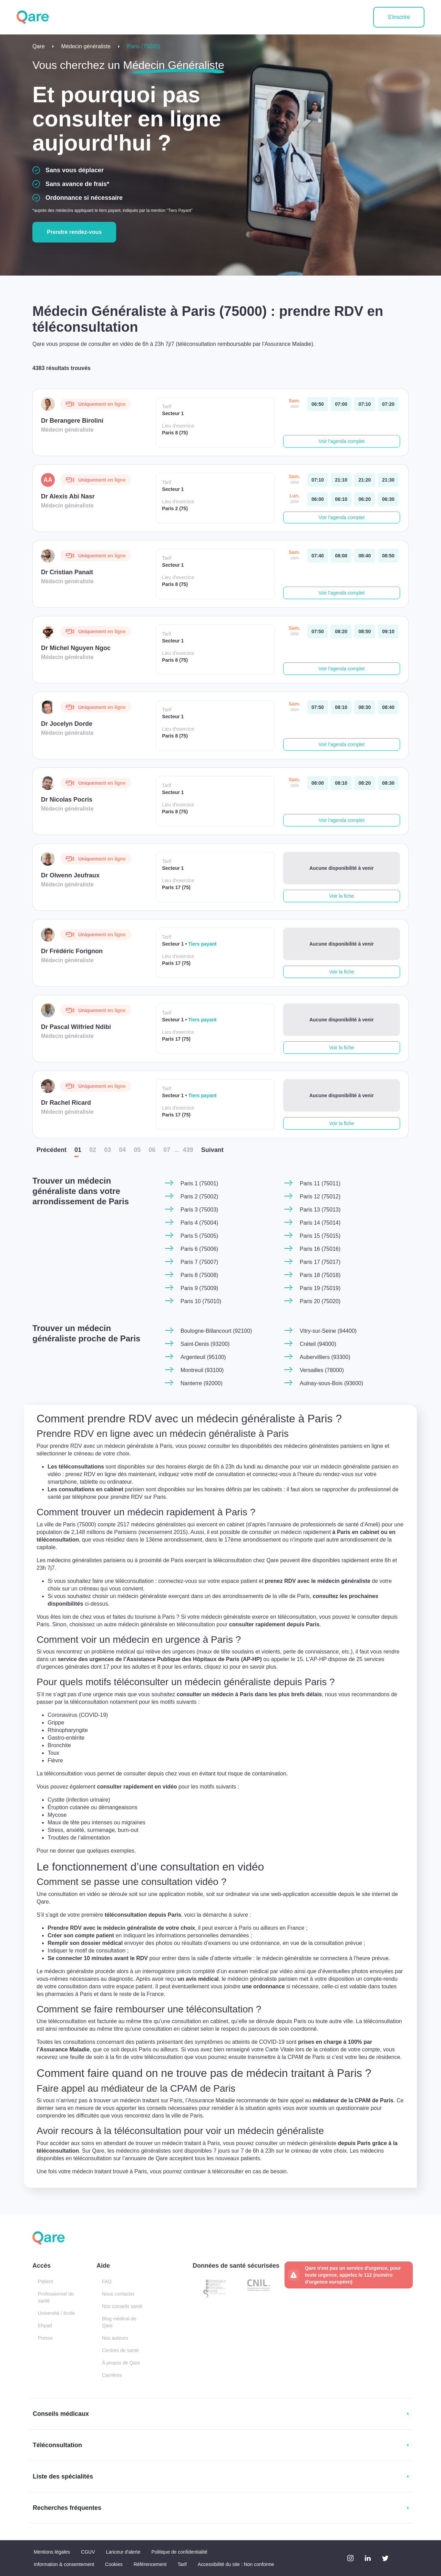  Describe the element at coordinates (201, 1301) in the screenshot. I see `Paris 10 (75010)` at that location.